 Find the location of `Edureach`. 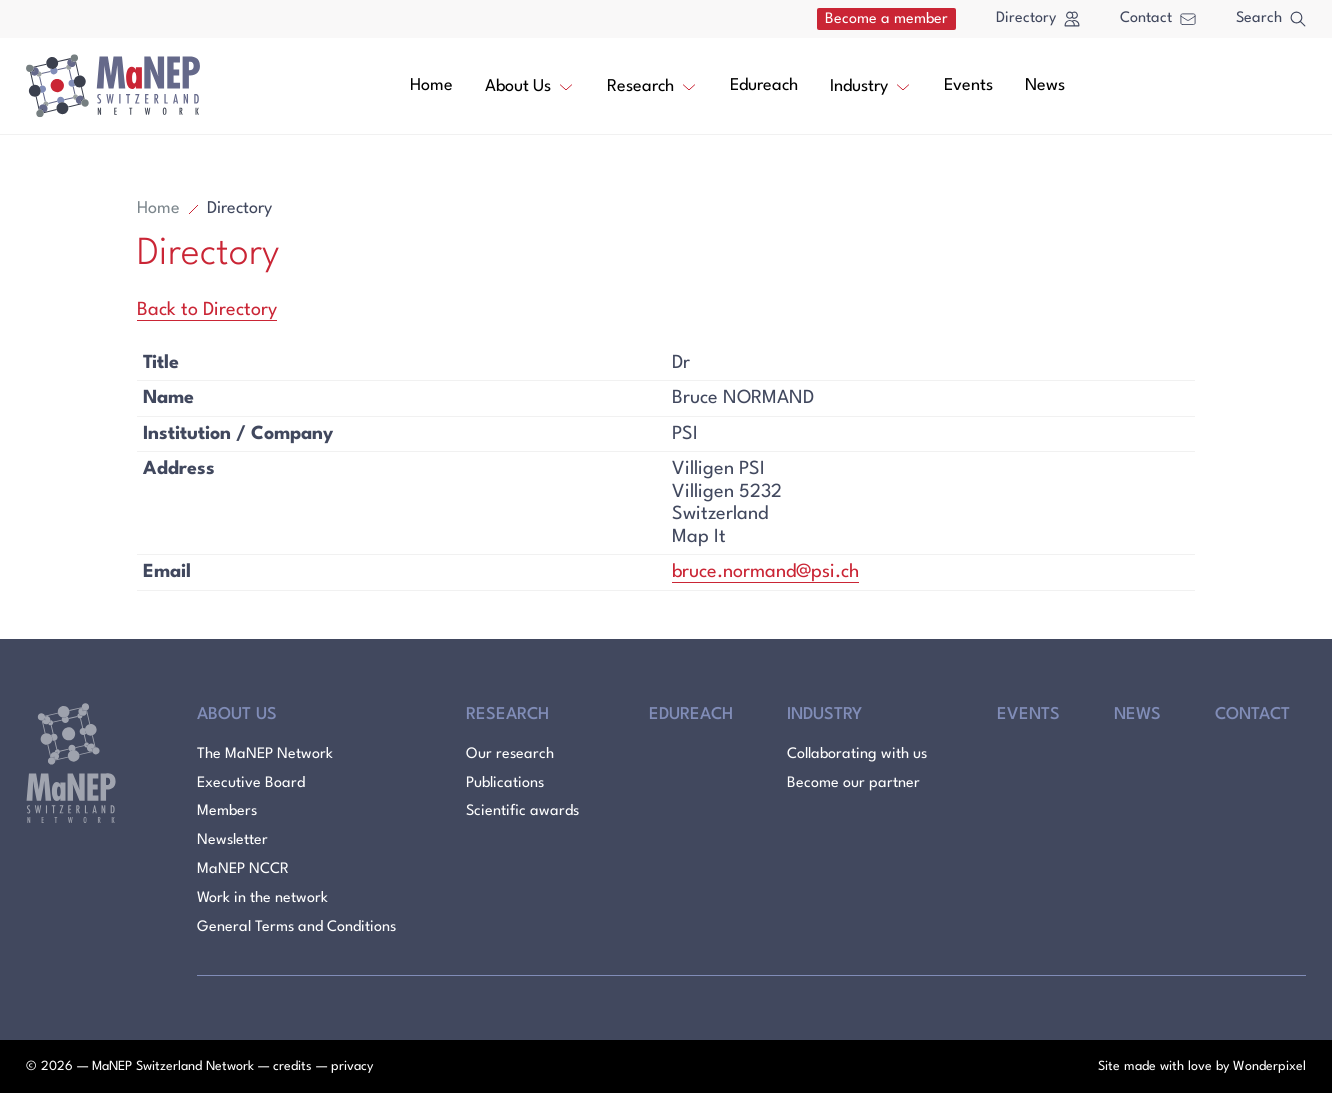

Edureach is located at coordinates (764, 85).